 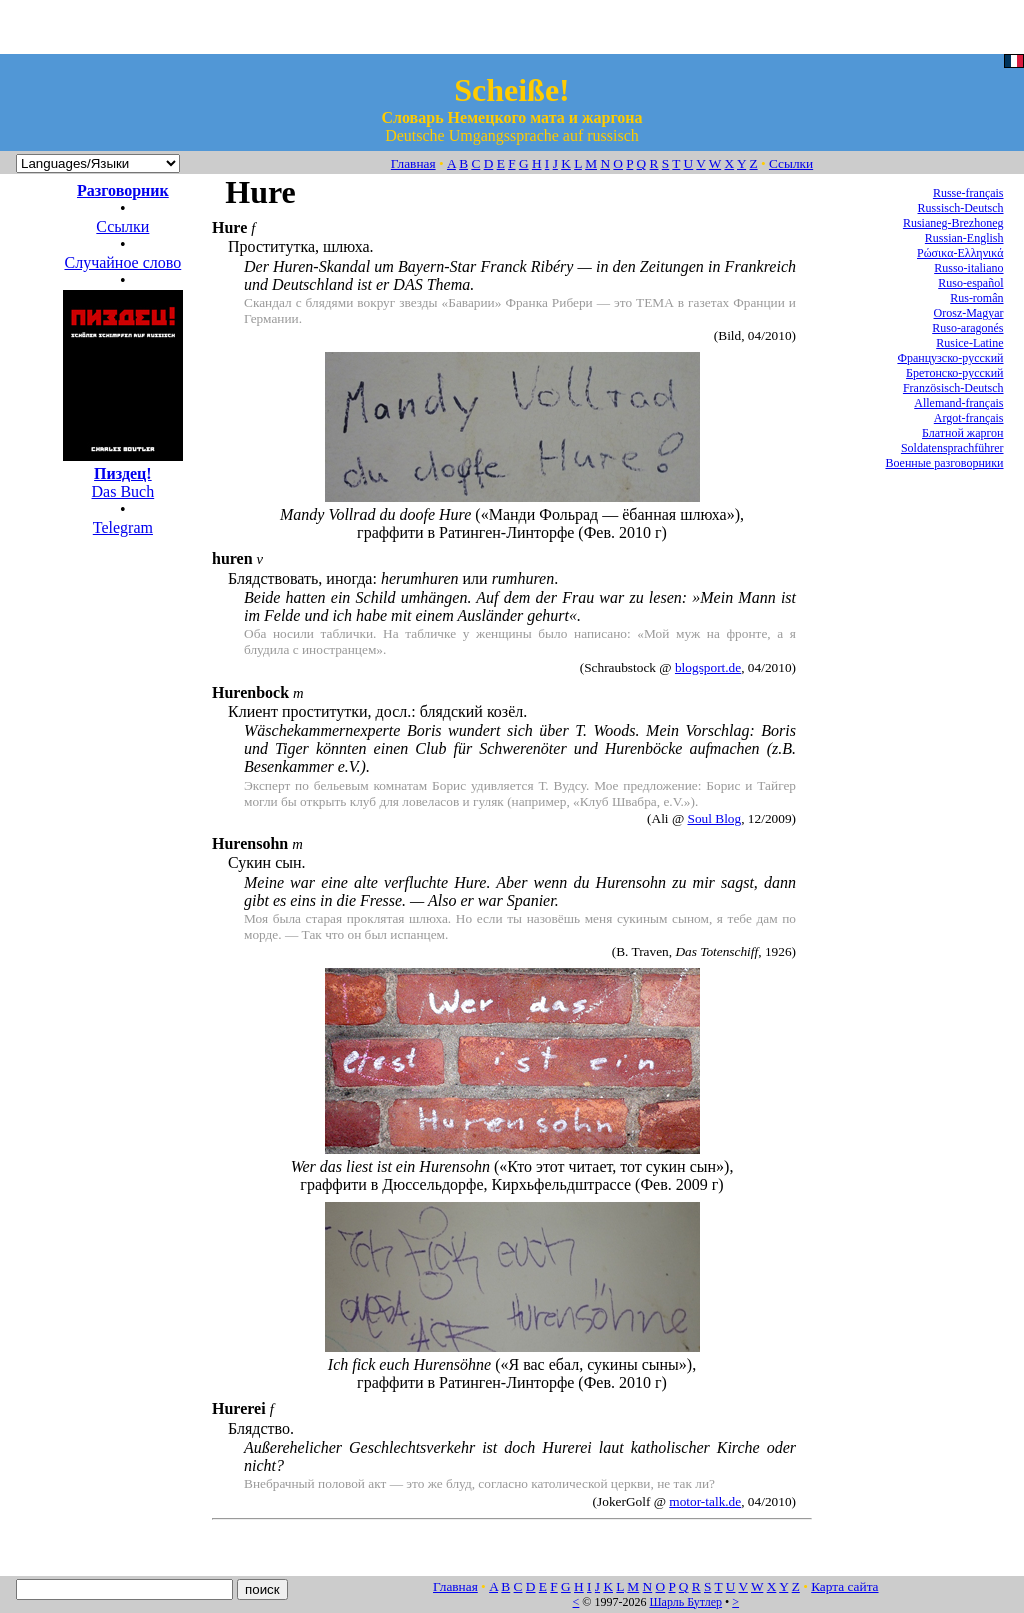 I want to click on motor-talk.de, so click(x=705, y=1501).